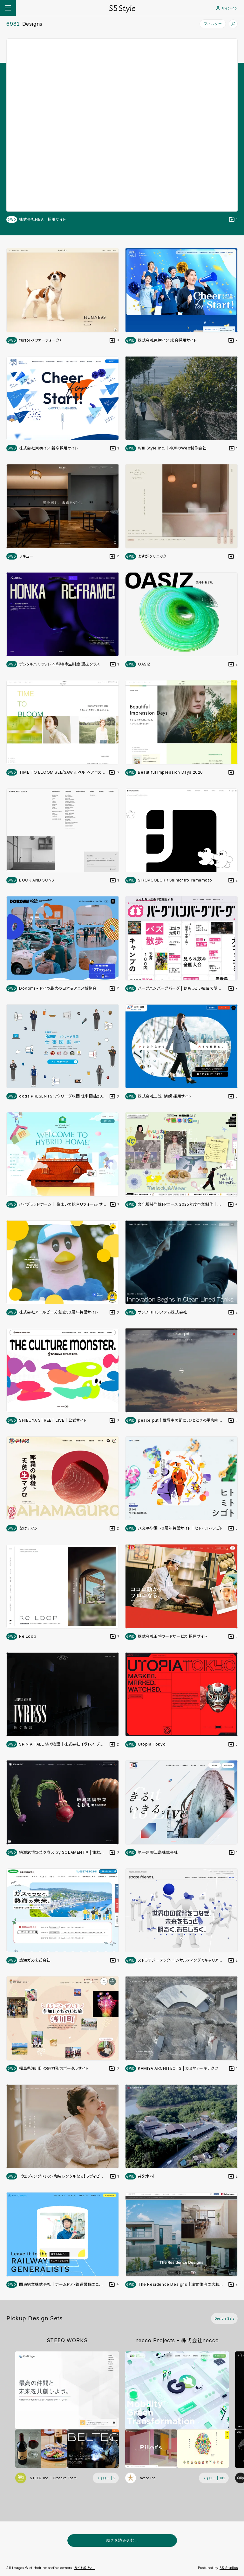 The width and height of the screenshot is (244, 2576). I want to click on 続きを読み込む..., so click(122, 2540).